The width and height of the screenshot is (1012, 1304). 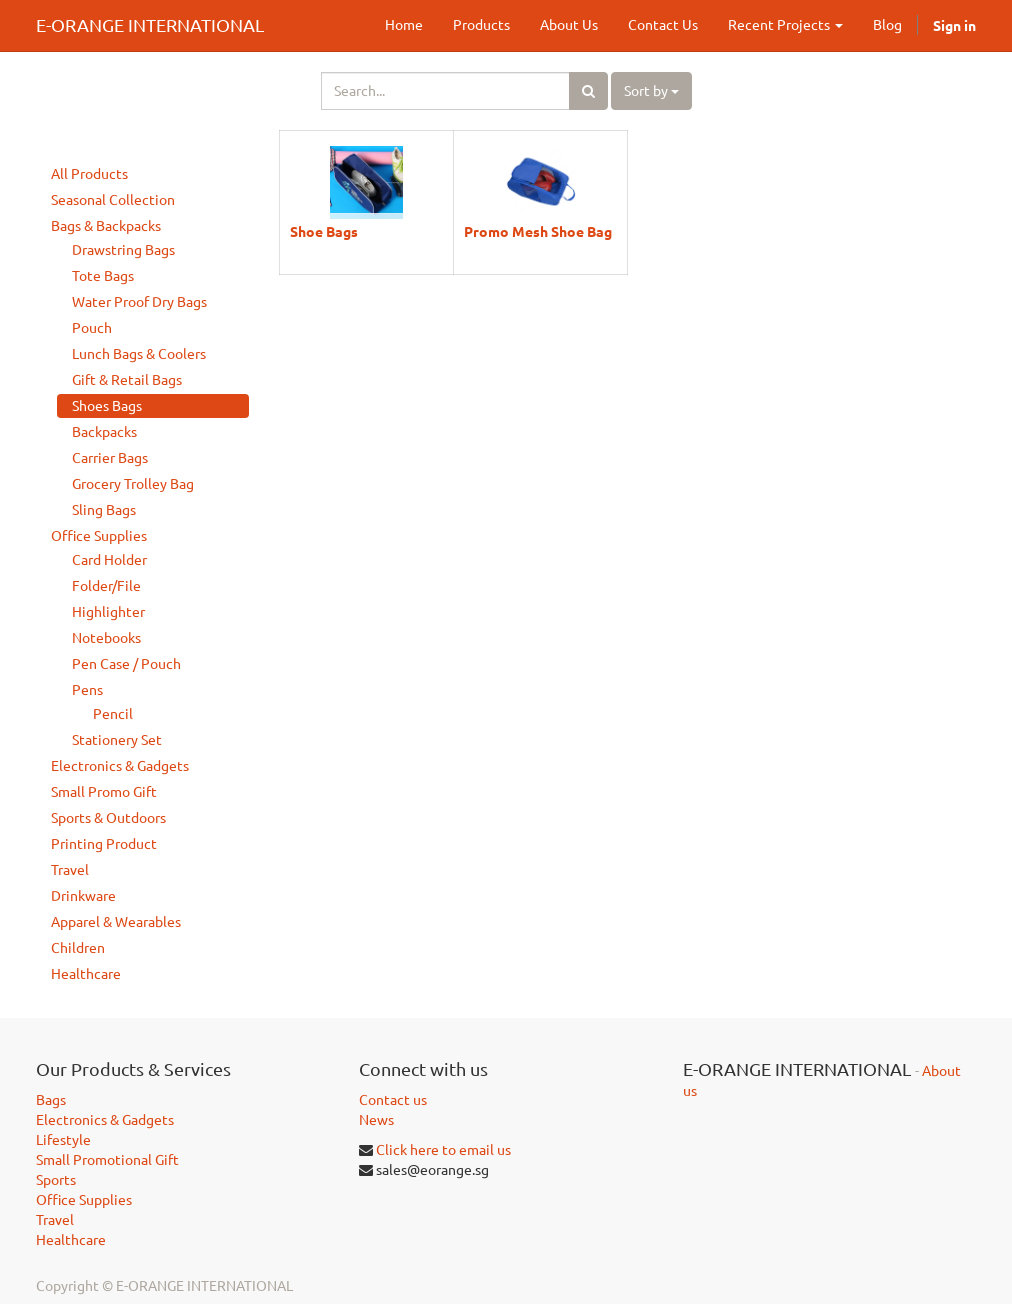 What do you see at coordinates (107, 406) in the screenshot?
I see `Shoes Bags` at bounding box center [107, 406].